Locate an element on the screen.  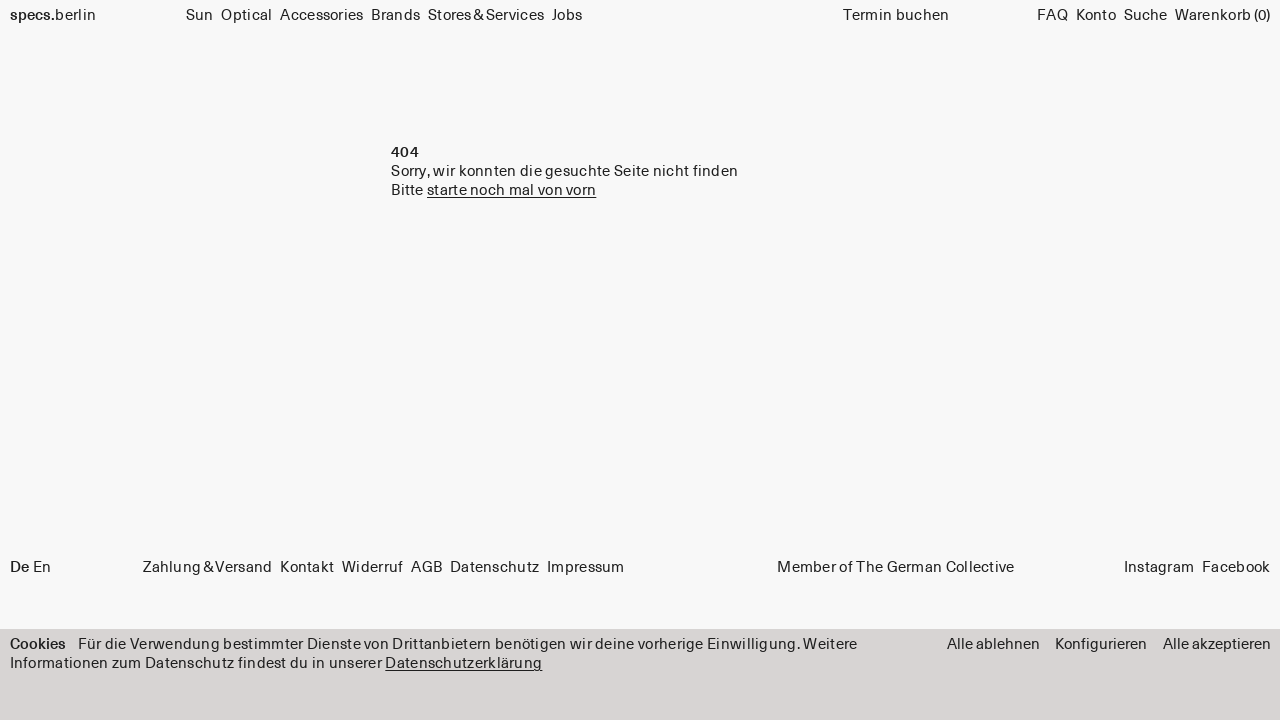
FAQ is located at coordinates (1052, 15).